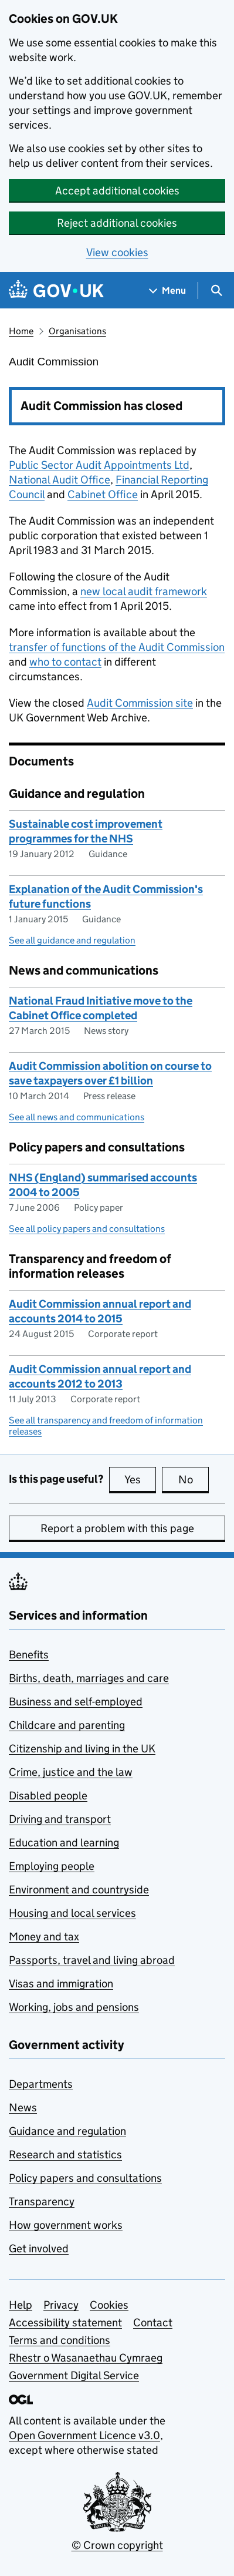 The image size is (234, 2576). Describe the element at coordinates (61, 1983) in the screenshot. I see `Visas and immigration` at that location.